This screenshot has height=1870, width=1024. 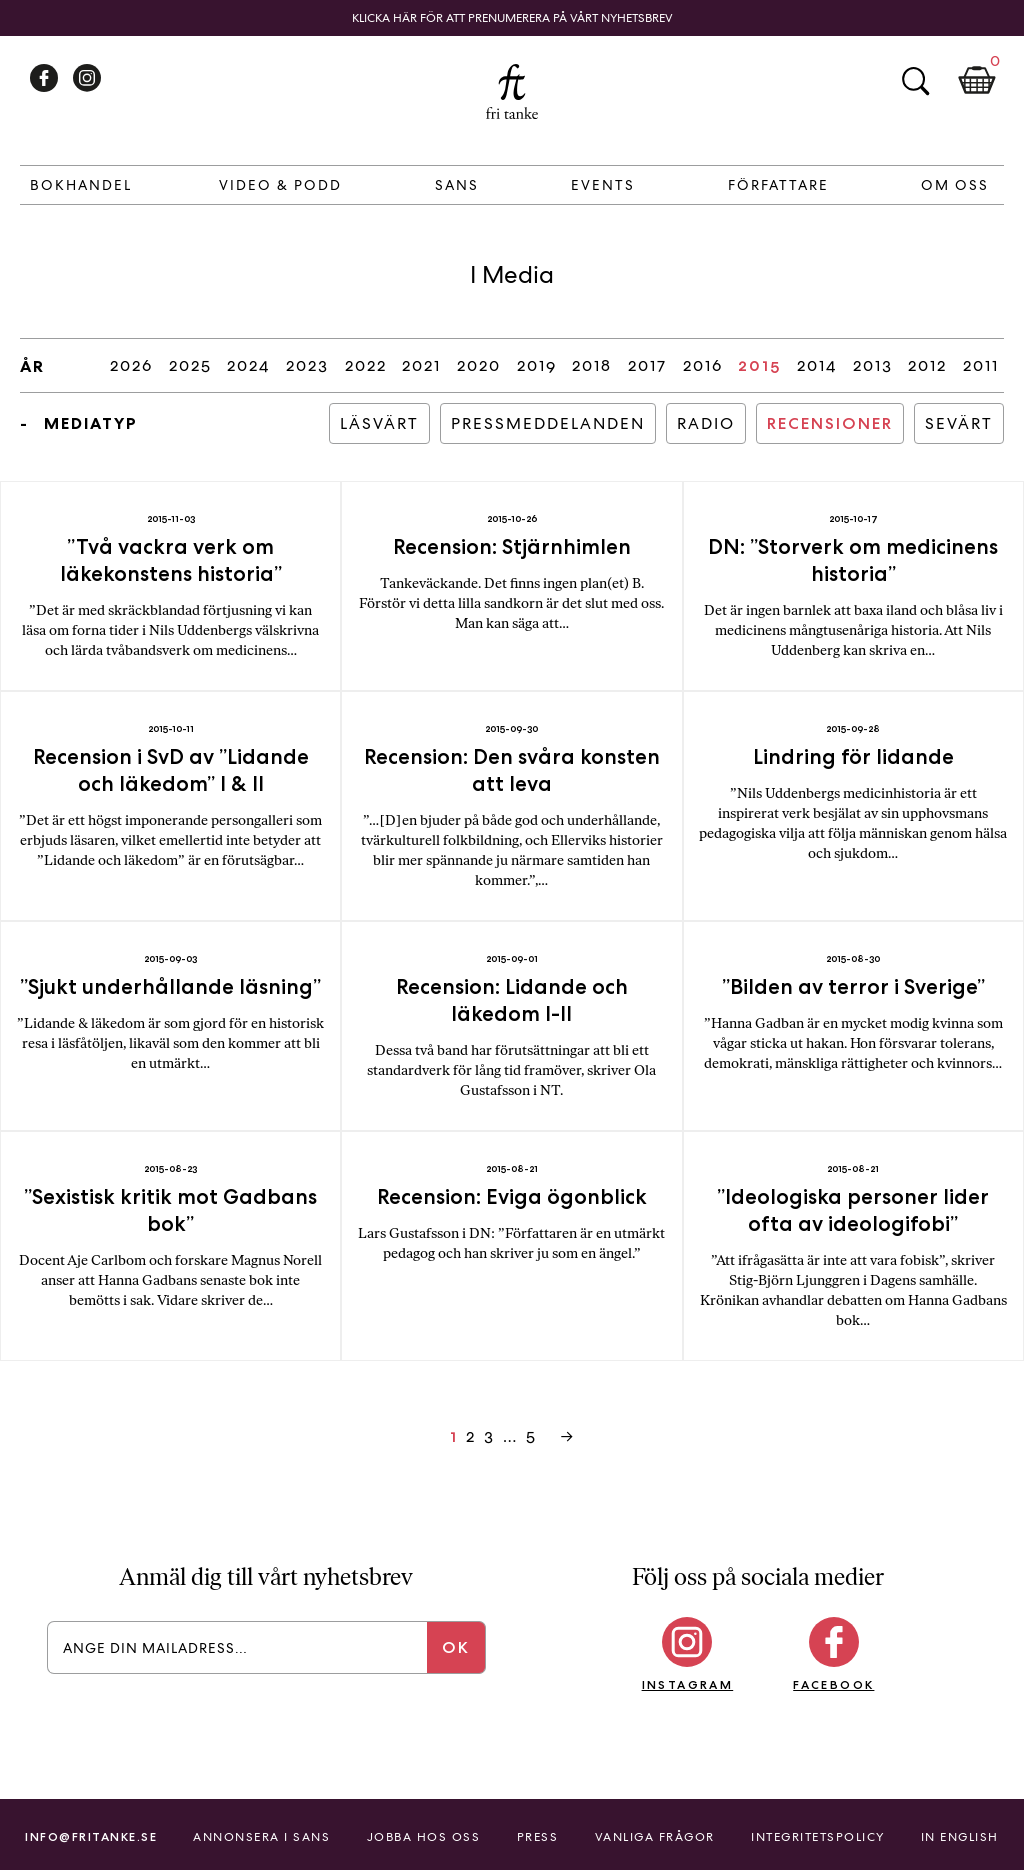 What do you see at coordinates (81, 185) in the screenshot?
I see `Bokhandel` at bounding box center [81, 185].